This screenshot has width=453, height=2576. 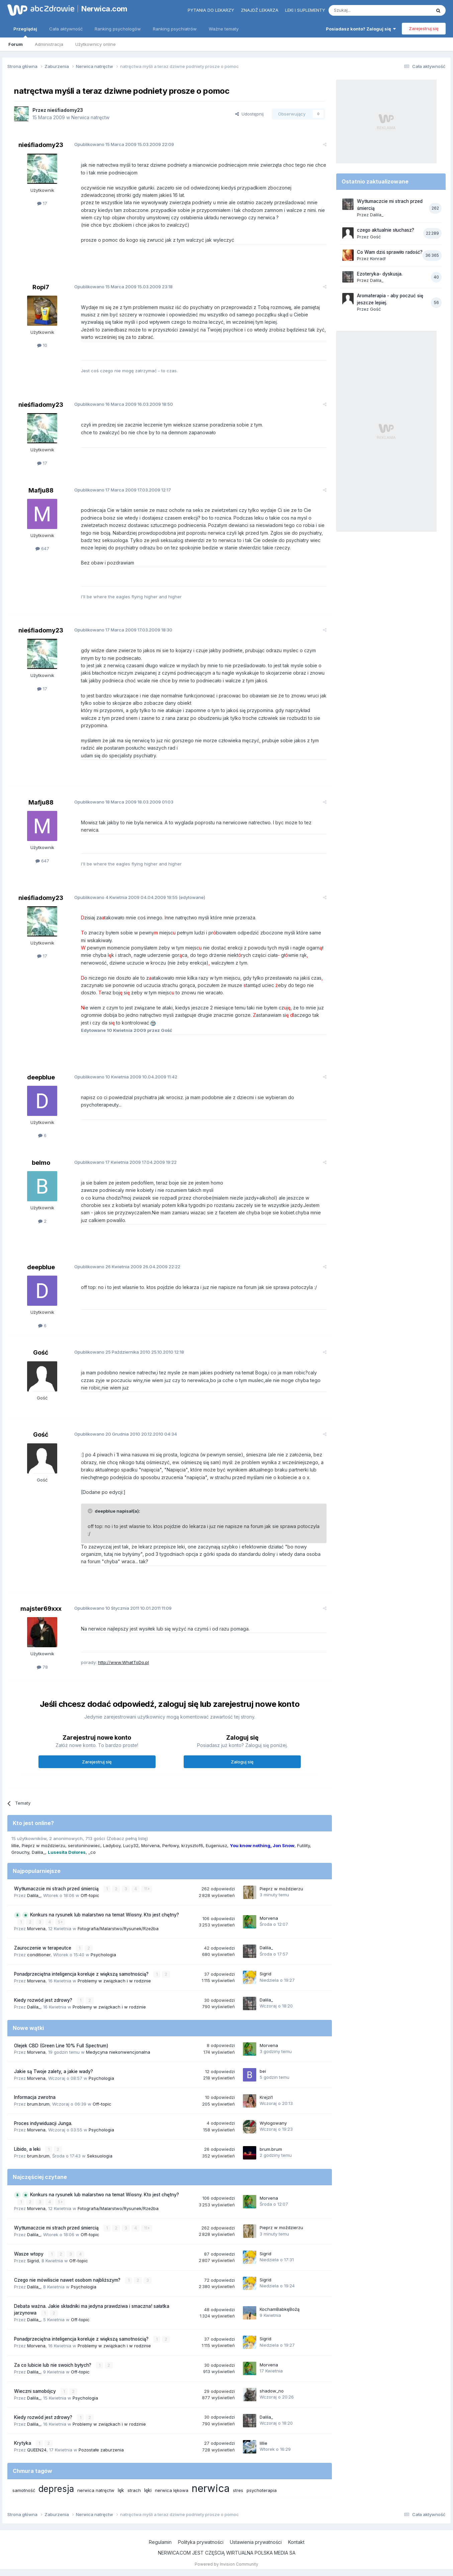 I want to click on Sigrid, so click(x=265, y=1973).